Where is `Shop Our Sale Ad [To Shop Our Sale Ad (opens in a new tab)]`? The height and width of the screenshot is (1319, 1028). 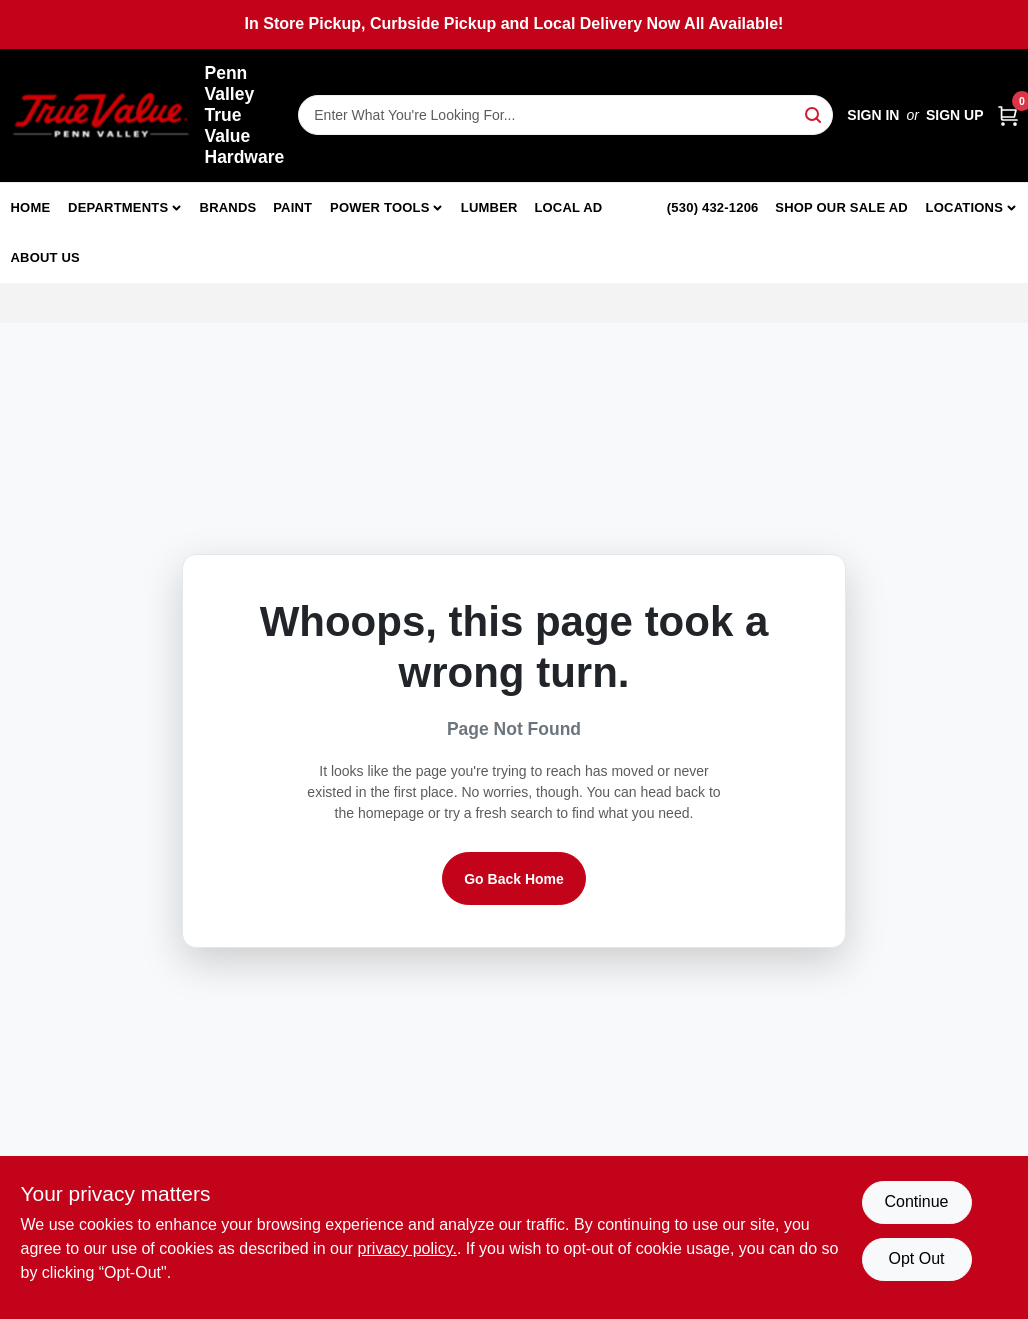 Shop Our Sale Ad [To Shop Our Sale Ad (opens in a new tab)] is located at coordinates (841, 207).